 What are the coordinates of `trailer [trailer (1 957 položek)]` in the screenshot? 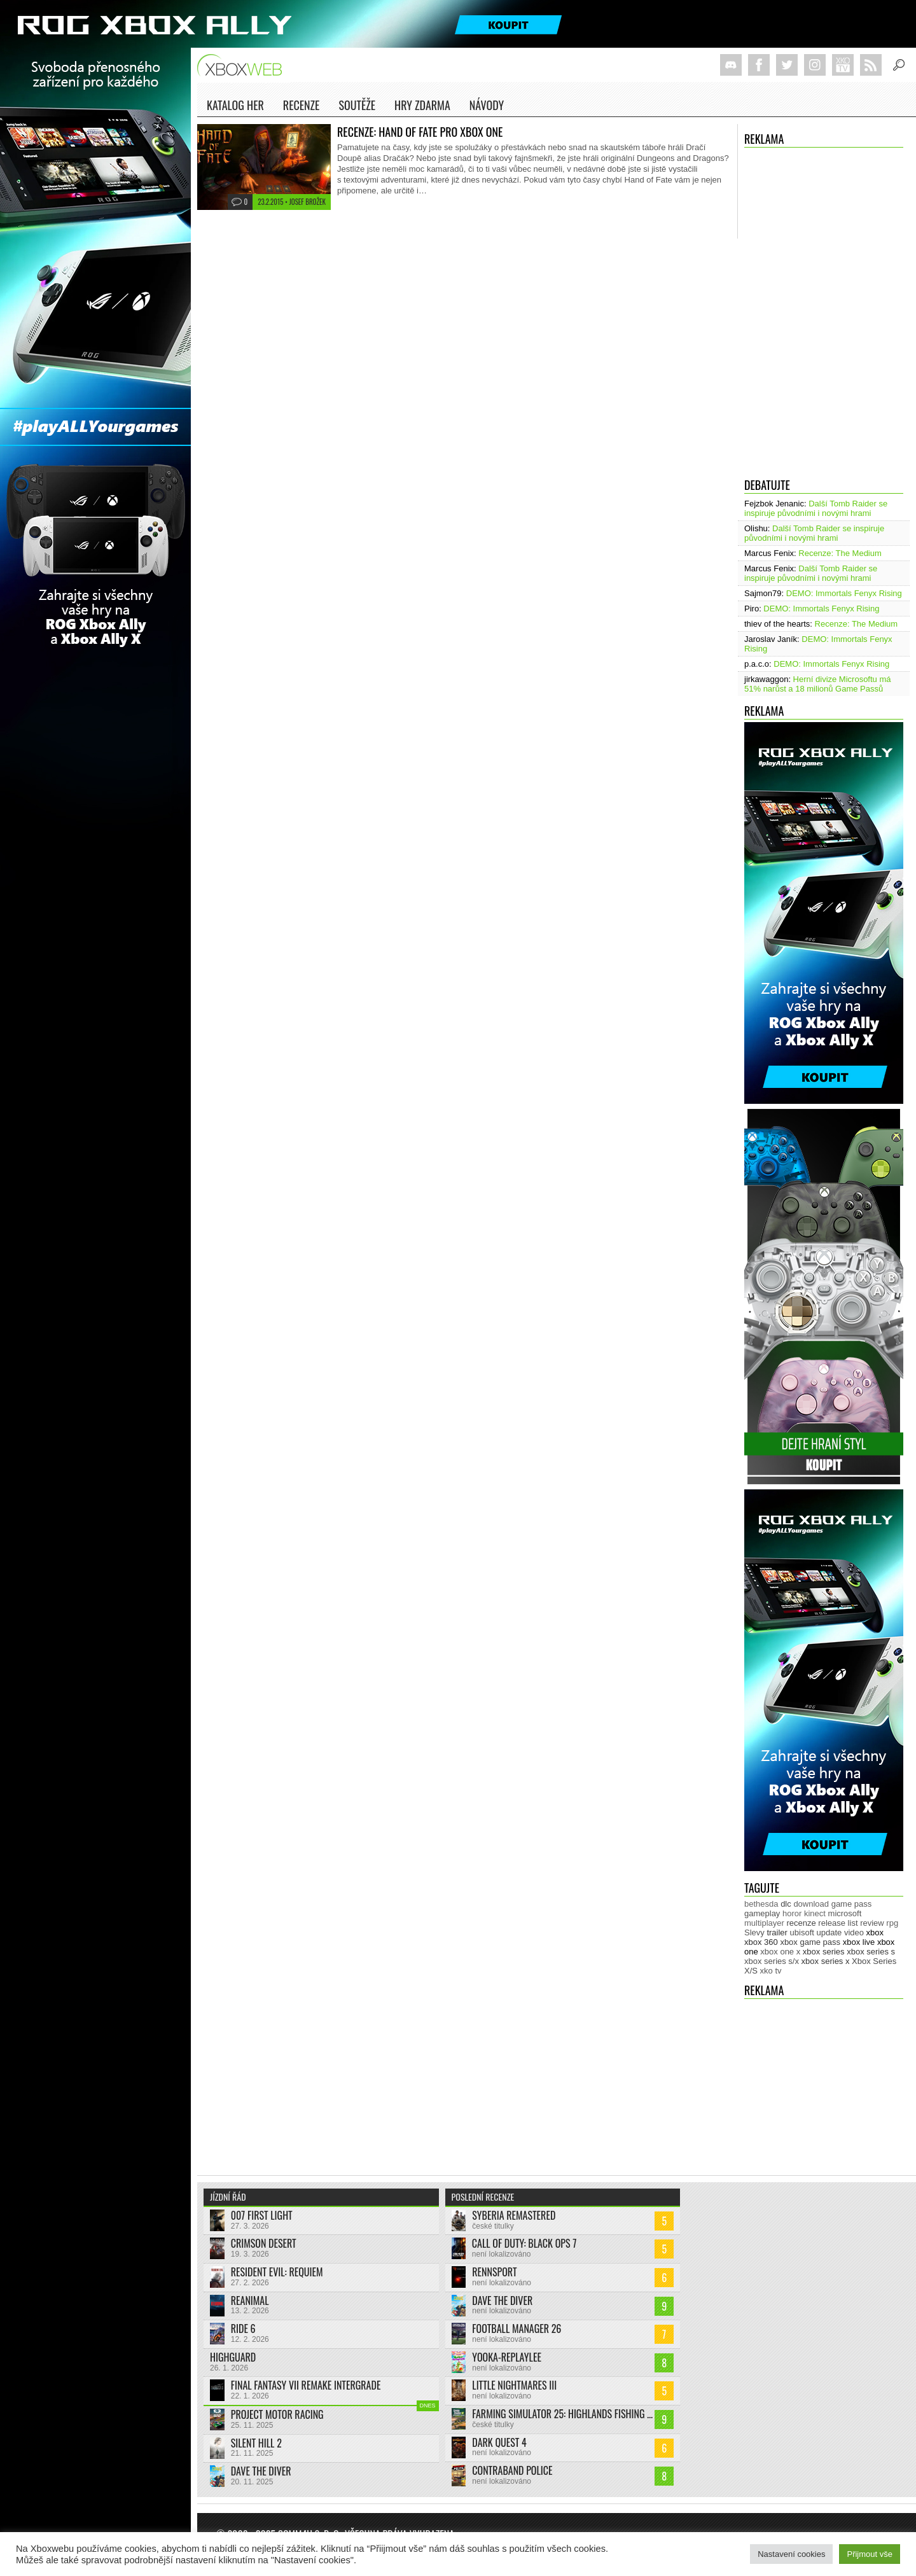 It's located at (777, 1932).